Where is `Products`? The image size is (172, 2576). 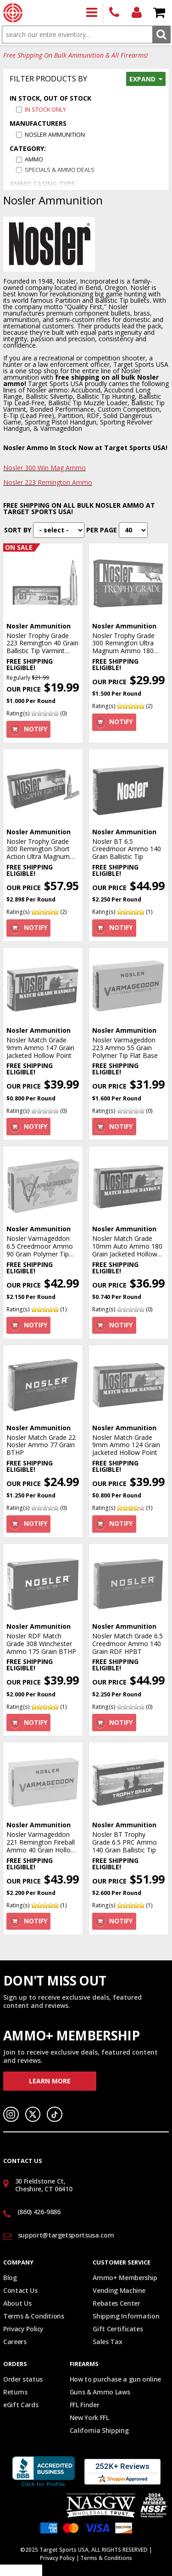 Products is located at coordinates (92, 13).